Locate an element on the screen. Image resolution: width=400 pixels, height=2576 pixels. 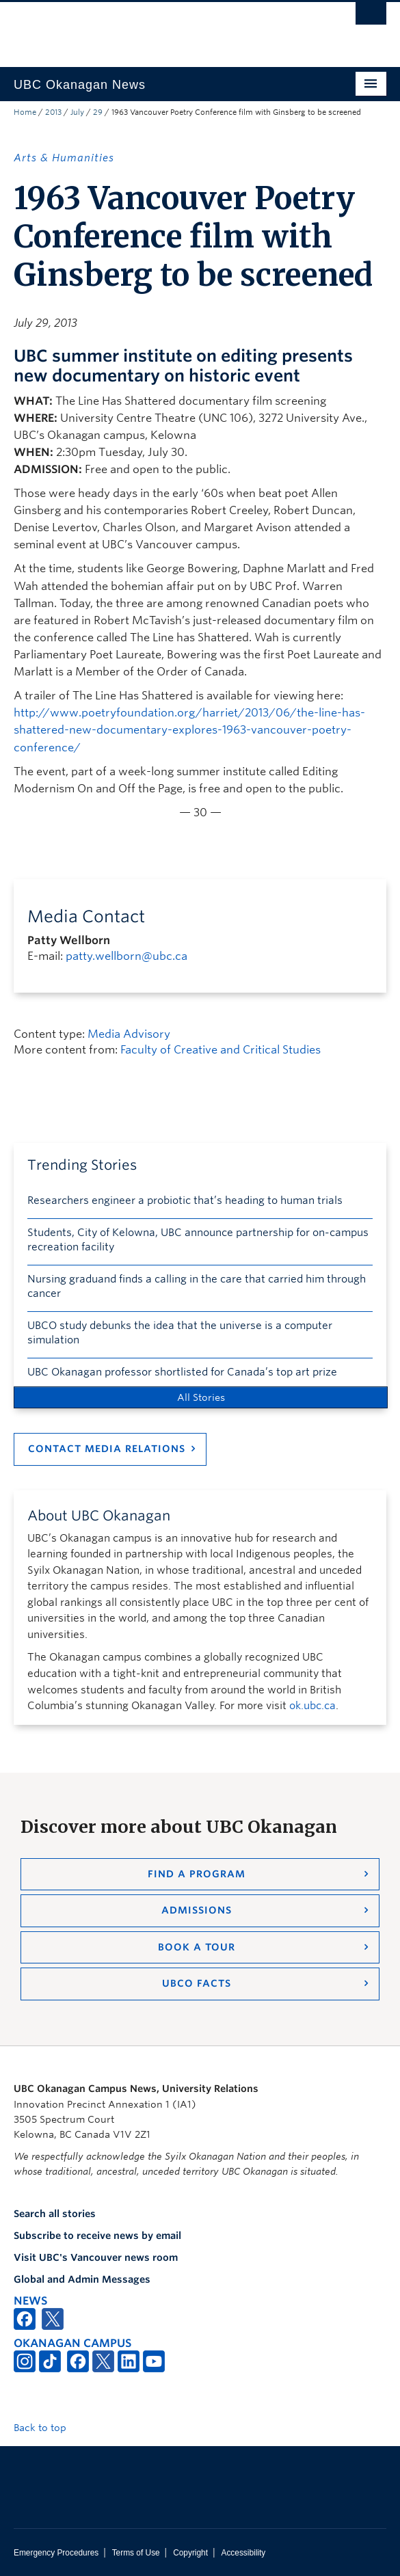
Nursing graduand finds a calling in the care that carried him through cancer is located at coordinates (196, 1286).